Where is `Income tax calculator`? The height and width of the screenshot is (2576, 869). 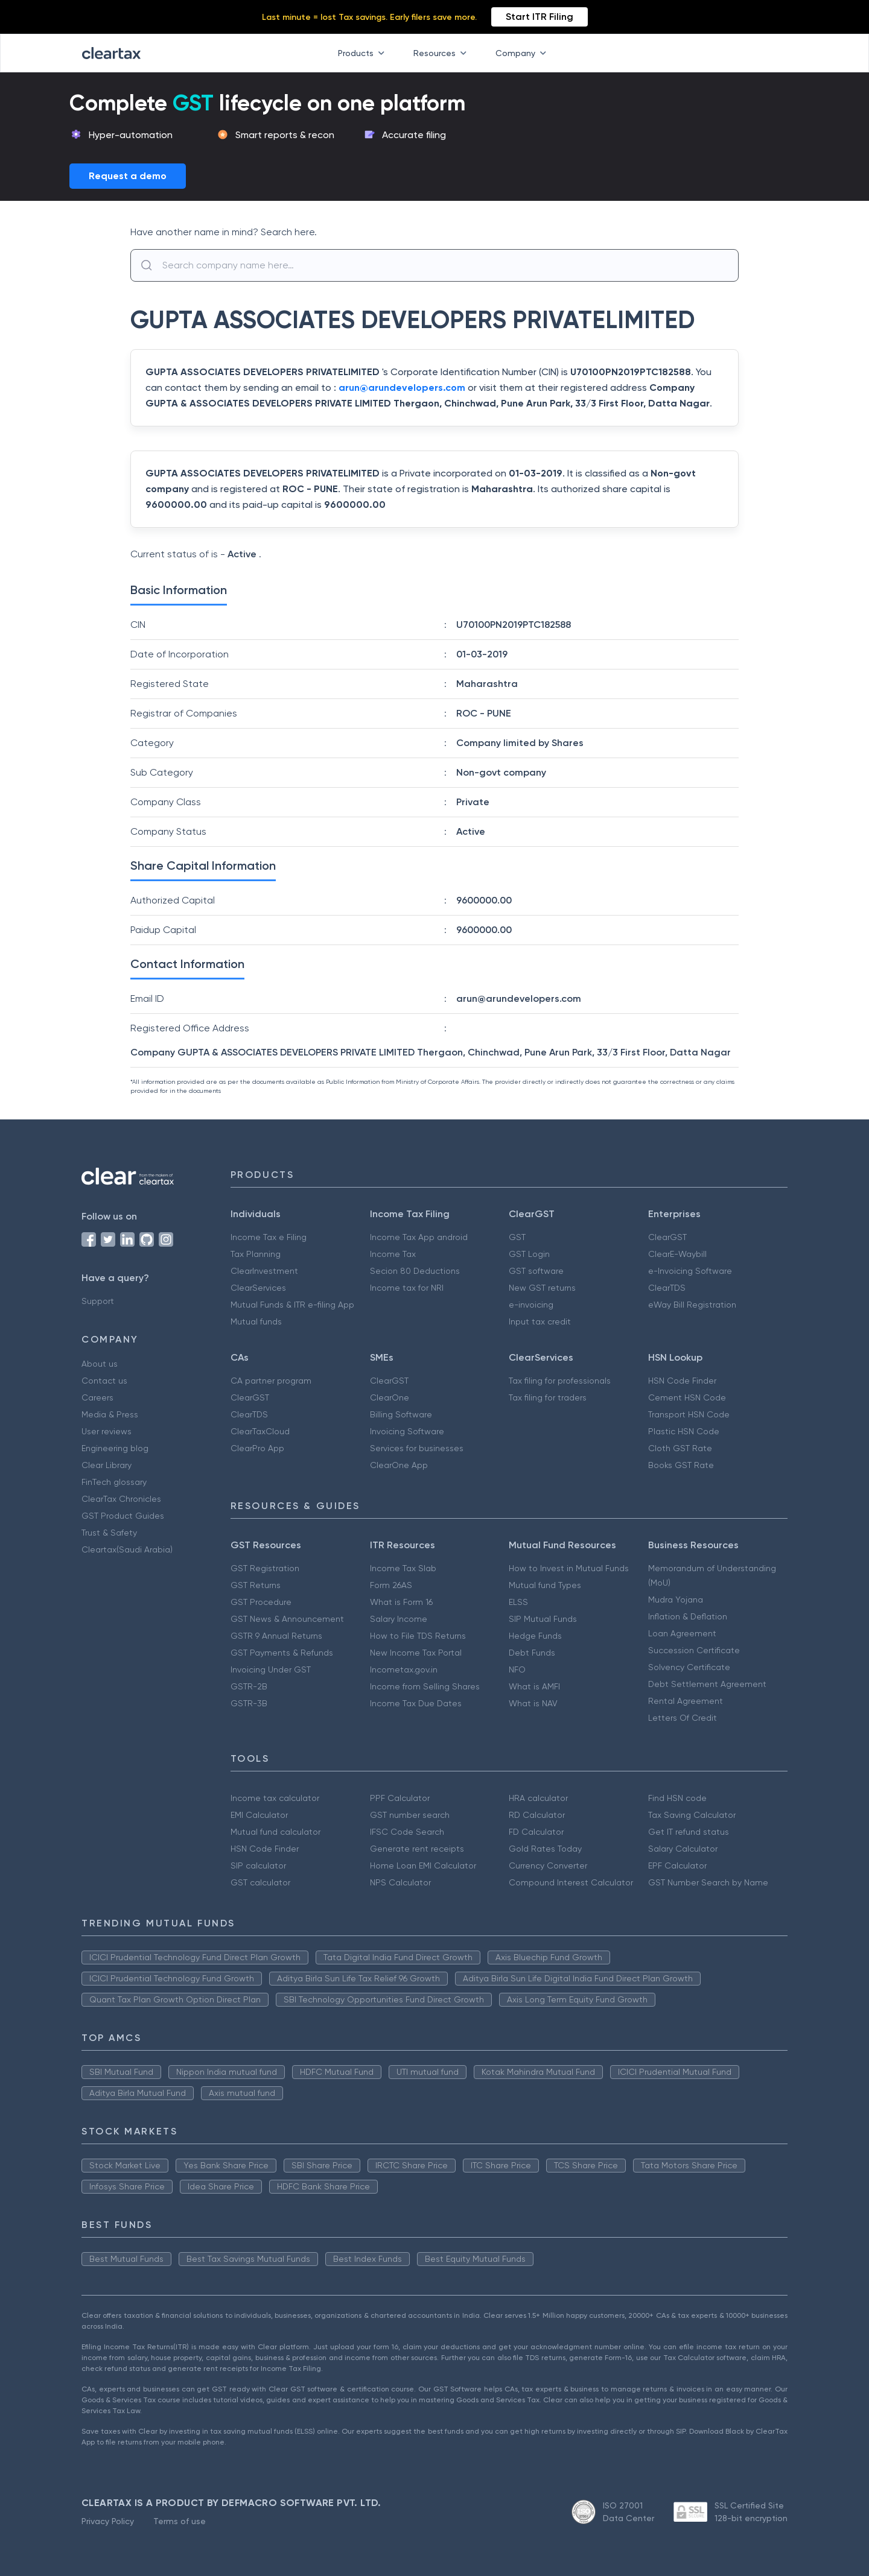
Income tax calculator is located at coordinates (275, 1798).